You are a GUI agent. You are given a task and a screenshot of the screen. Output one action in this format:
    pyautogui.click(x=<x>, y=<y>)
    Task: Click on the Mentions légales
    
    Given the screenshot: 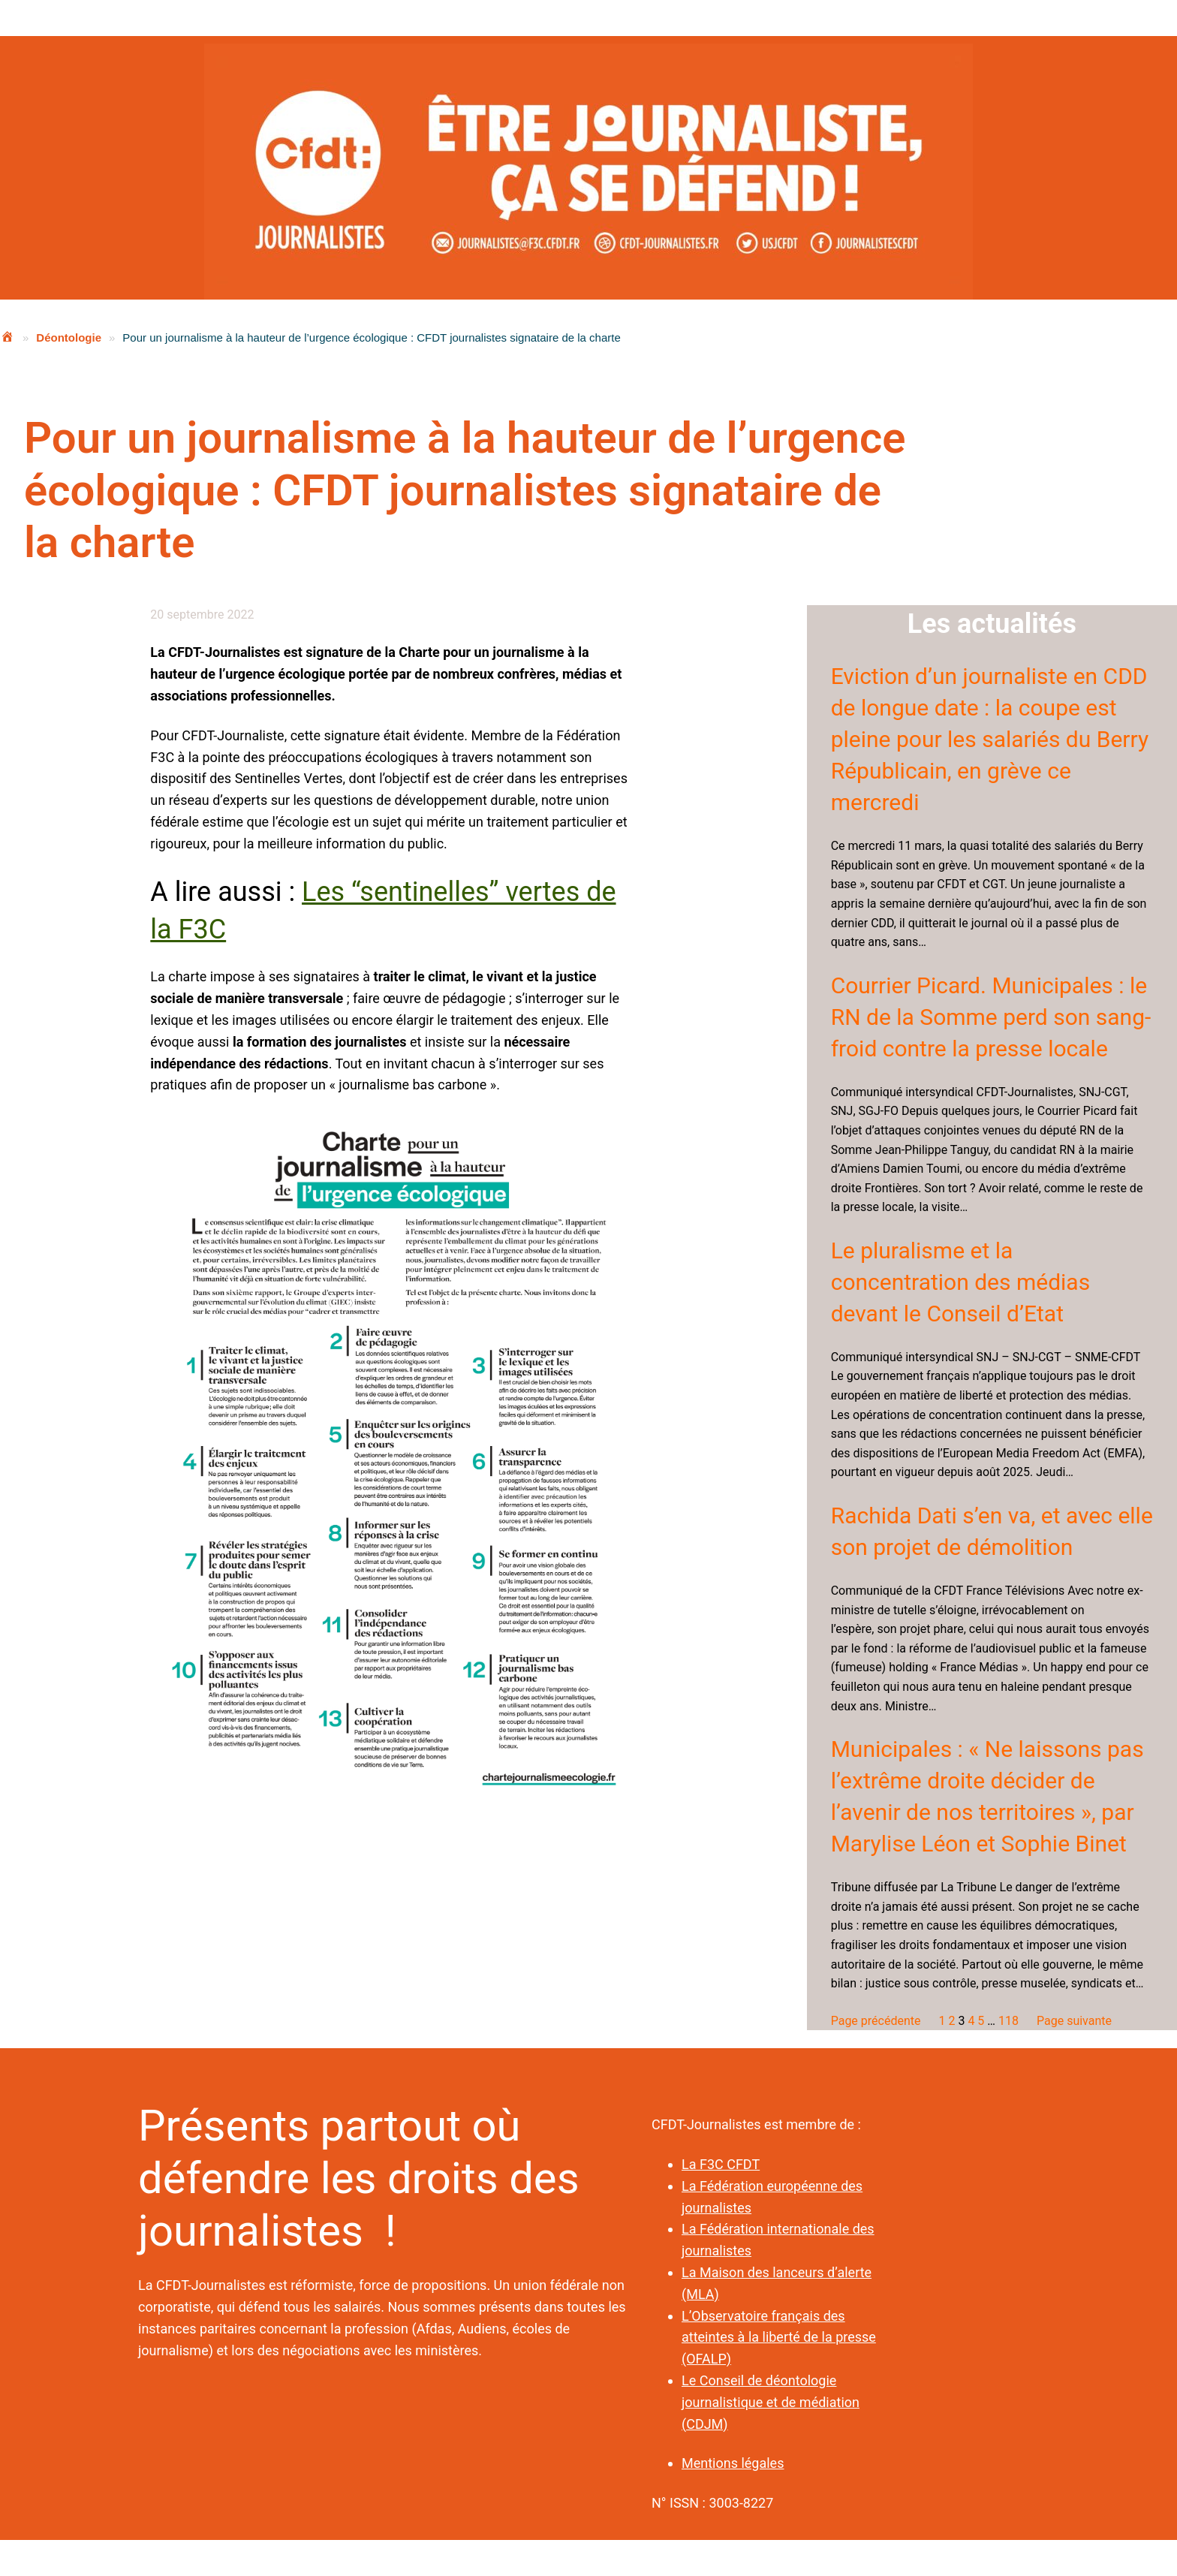 What is the action you would take?
    pyautogui.click(x=733, y=2463)
    